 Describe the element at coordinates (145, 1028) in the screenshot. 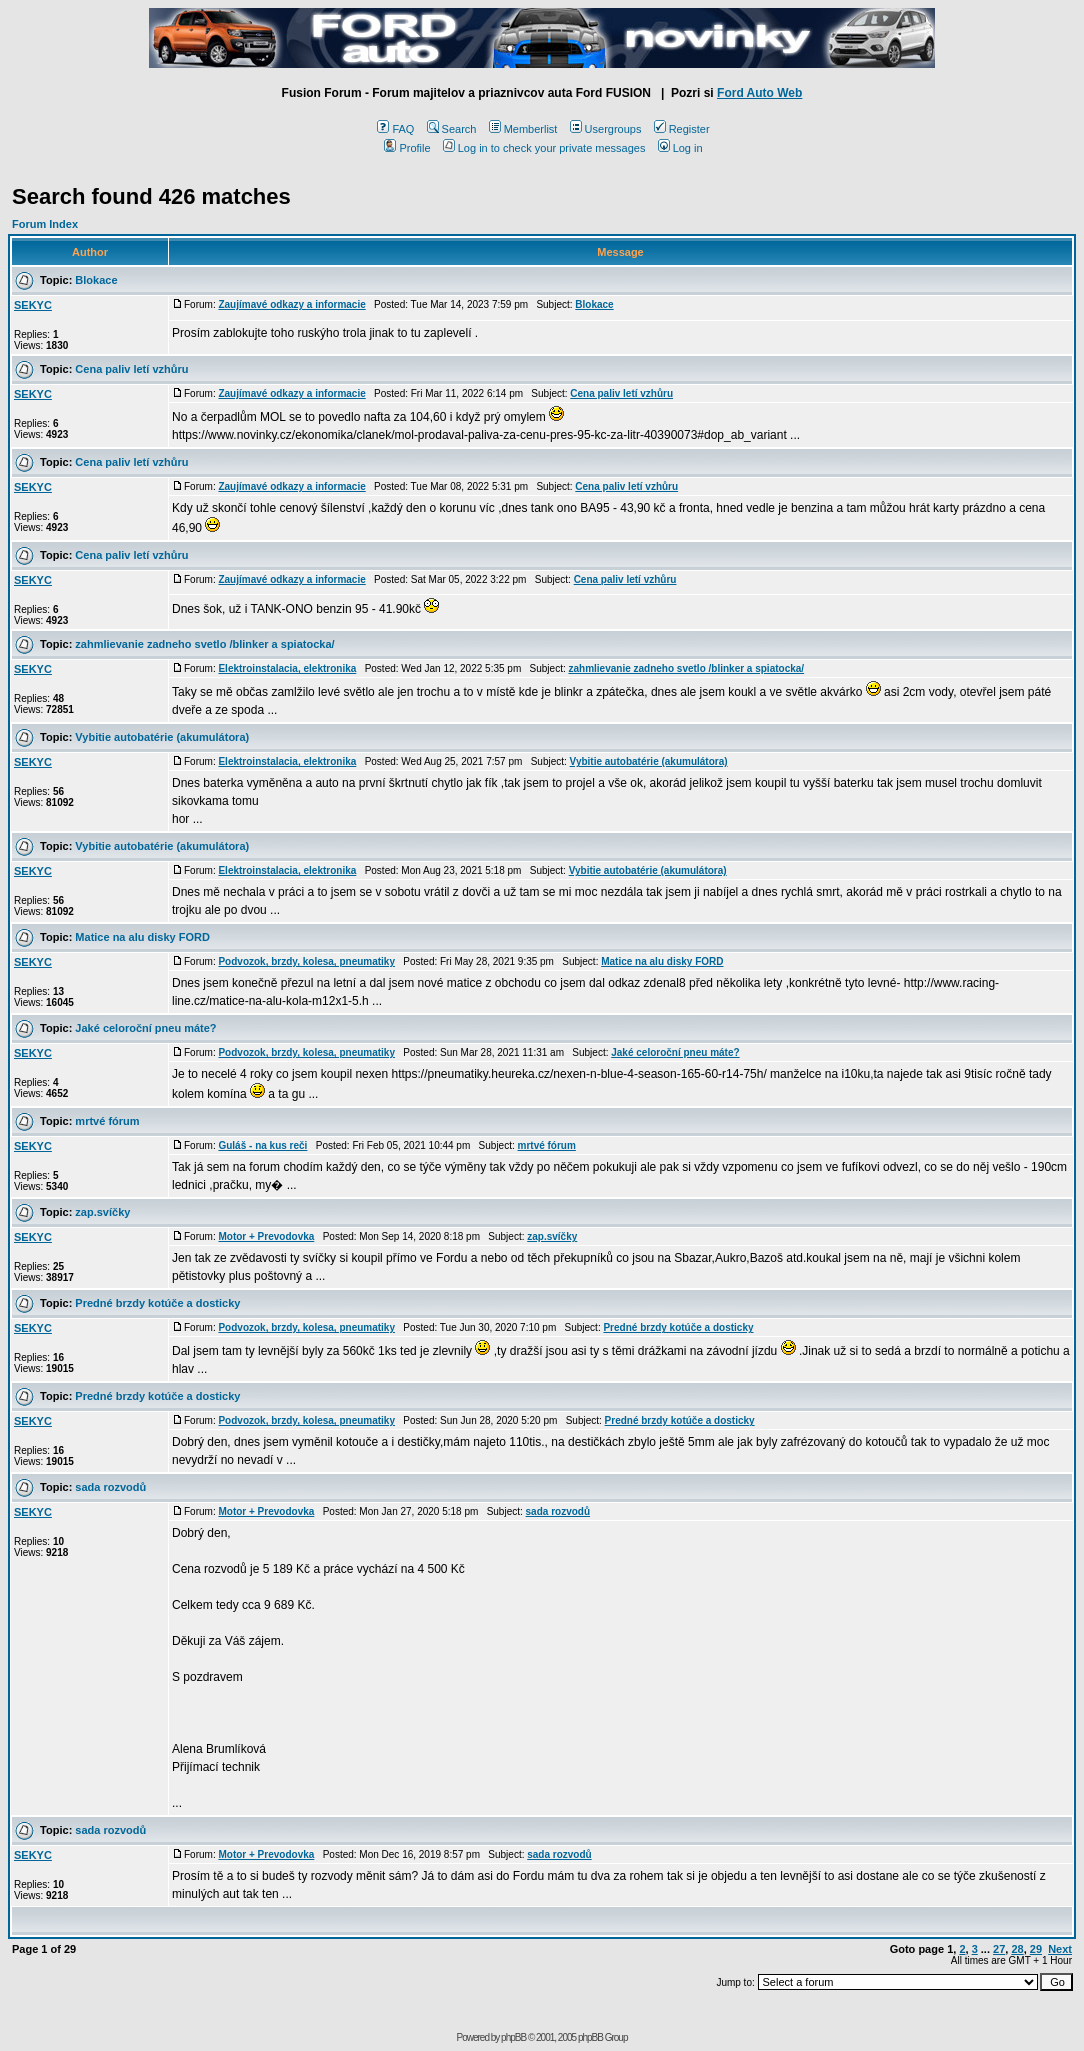

I see `Jaké celoroční pneu máte?` at that location.